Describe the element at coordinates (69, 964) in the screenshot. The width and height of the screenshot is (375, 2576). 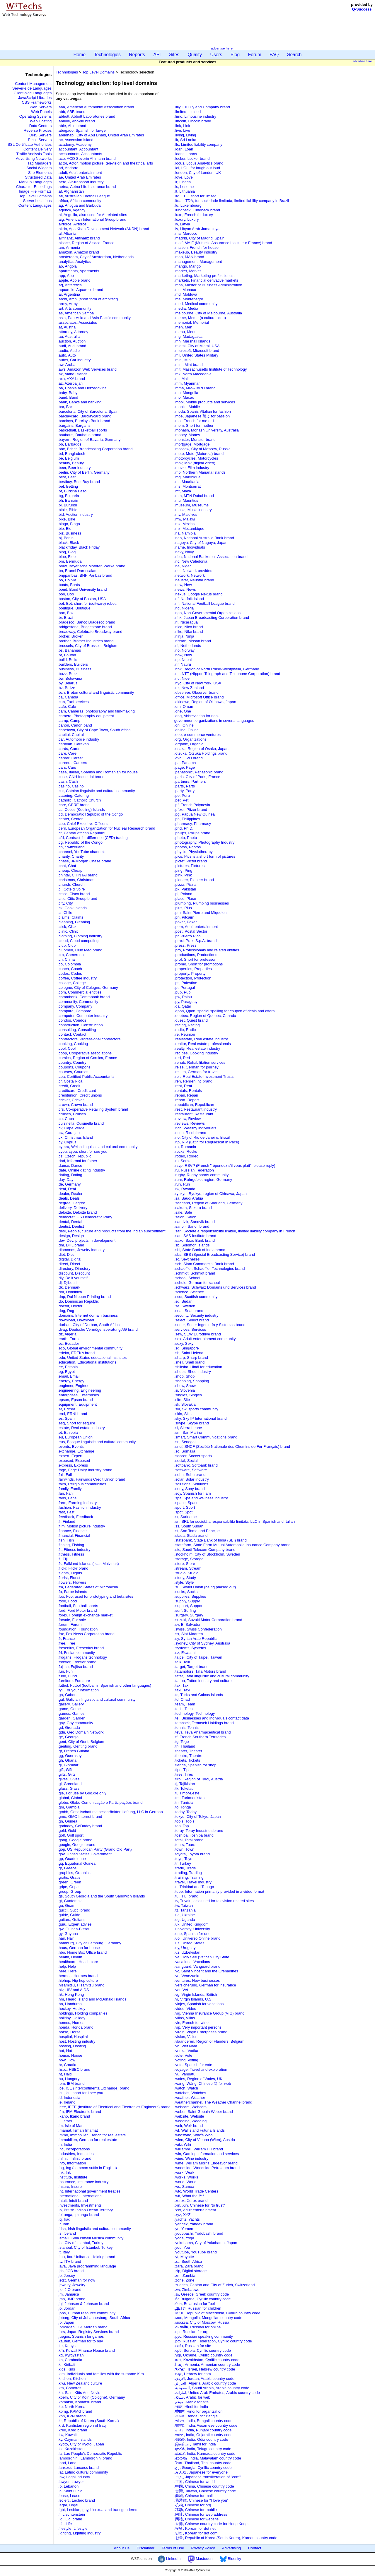
I see `.co, Colombia` at that location.